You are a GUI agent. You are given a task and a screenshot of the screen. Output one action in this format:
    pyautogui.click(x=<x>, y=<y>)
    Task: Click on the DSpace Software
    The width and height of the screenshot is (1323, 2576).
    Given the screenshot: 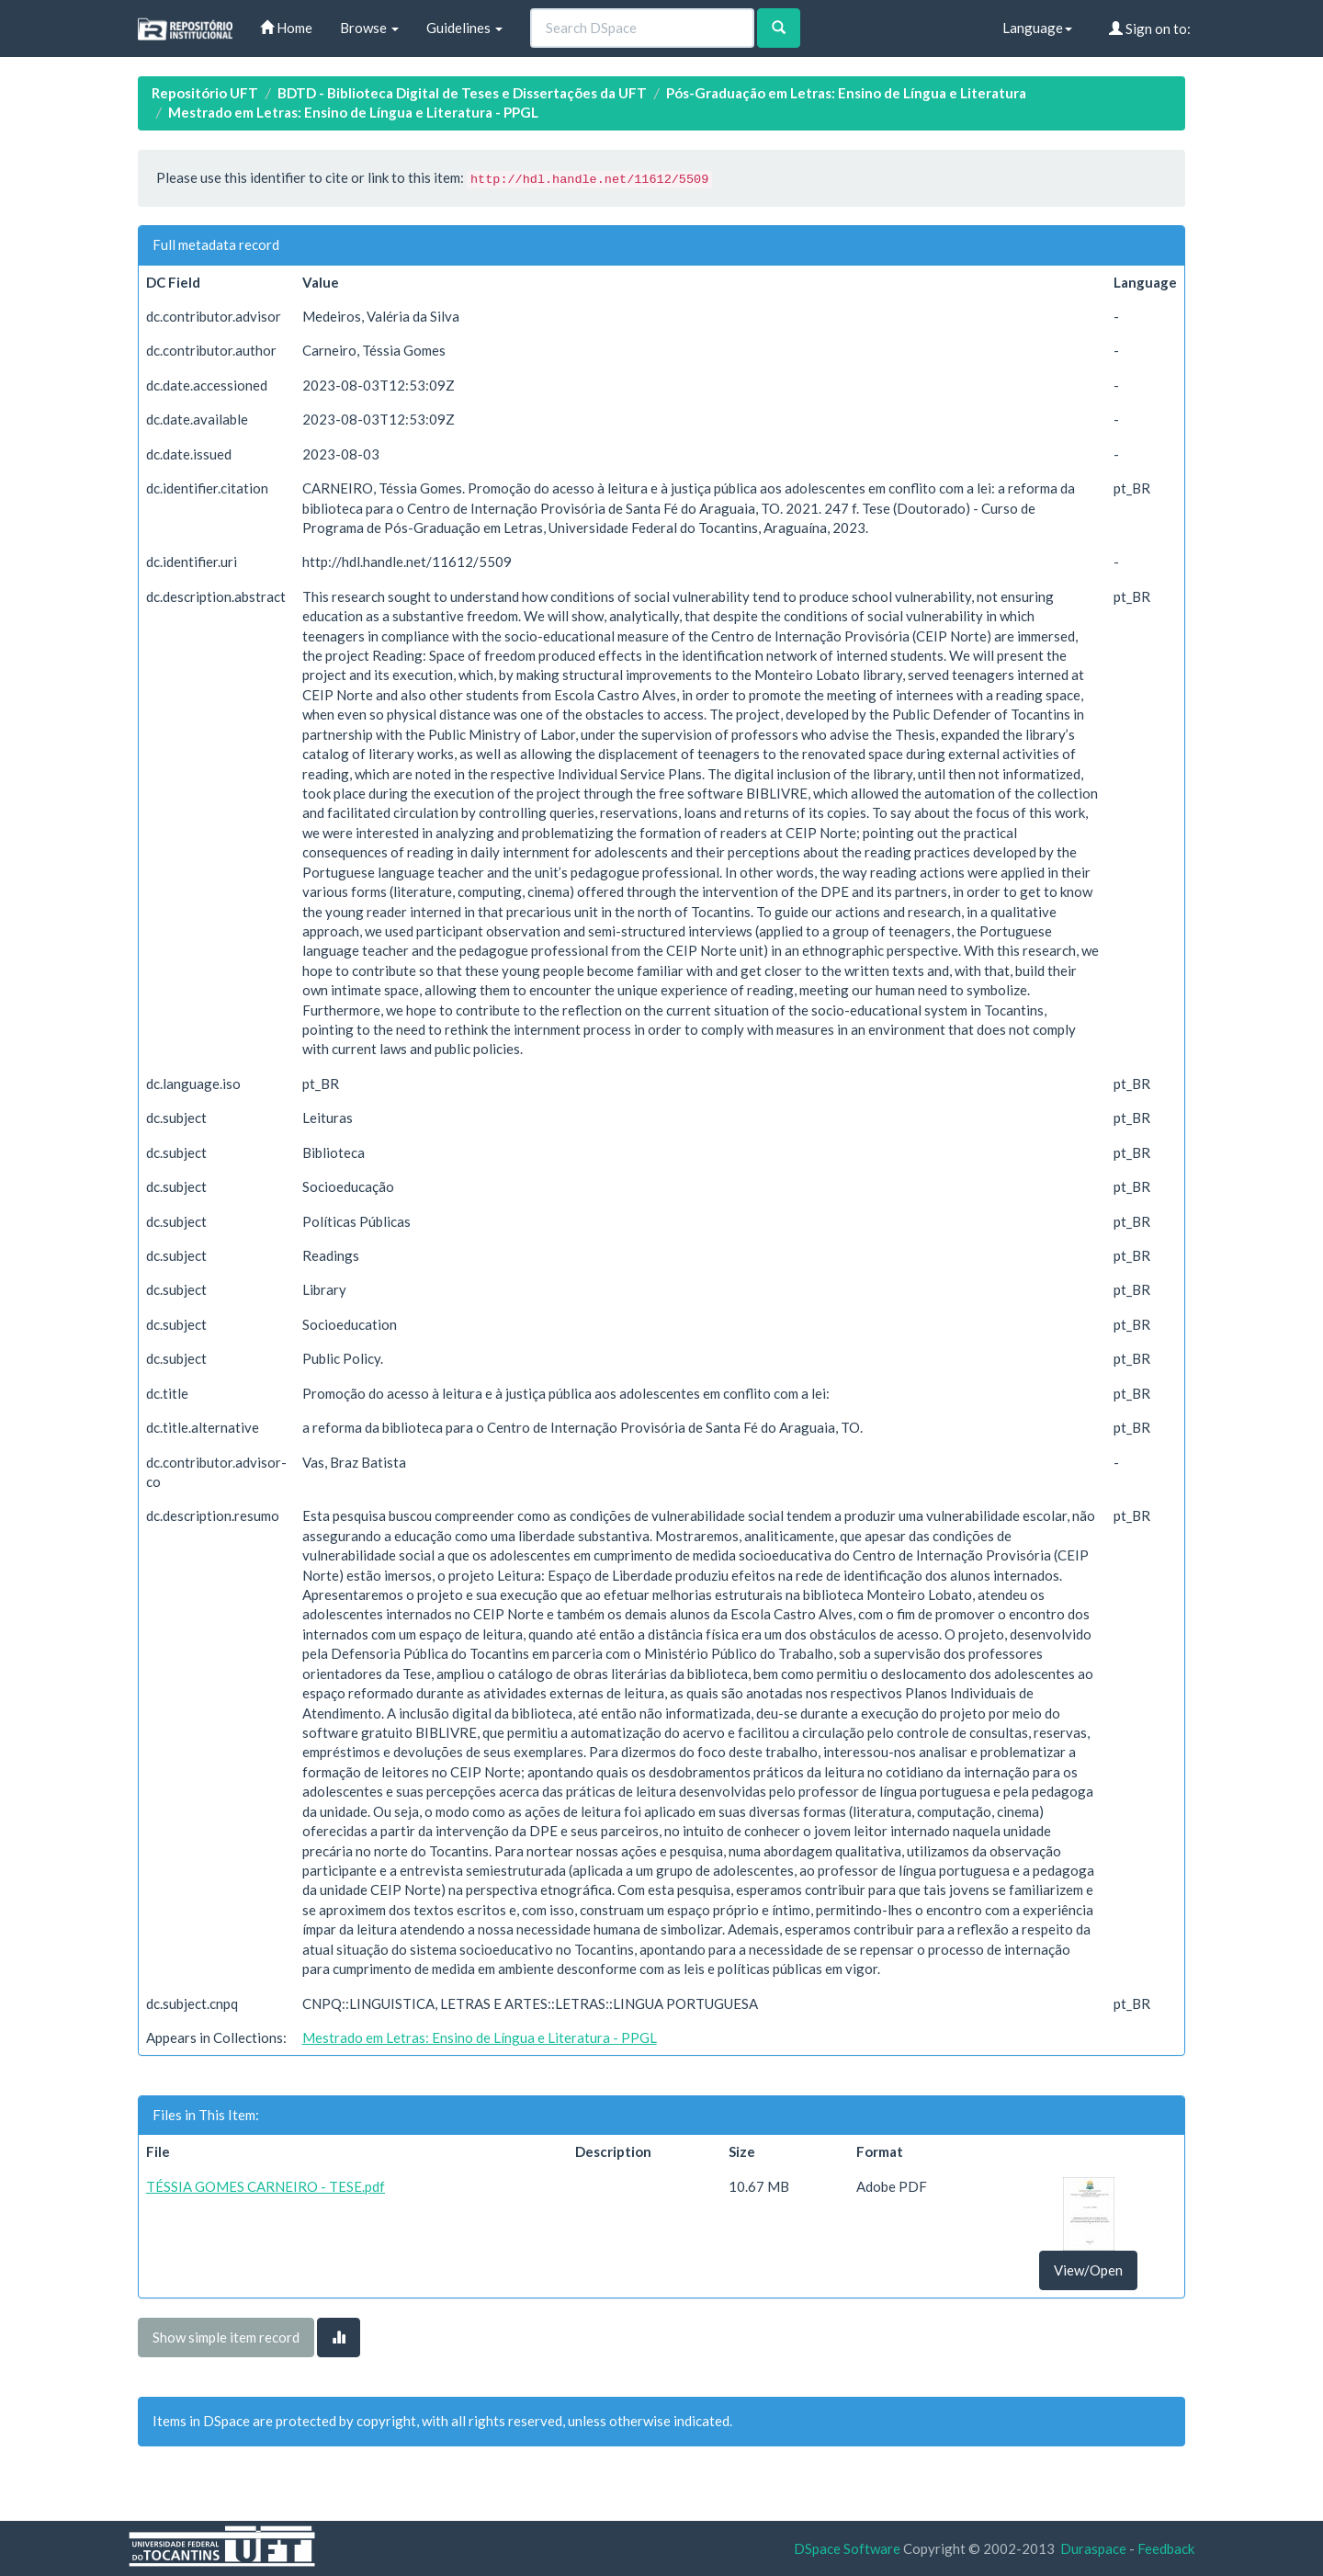 What is the action you would take?
    pyautogui.click(x=847, y=2548)
    